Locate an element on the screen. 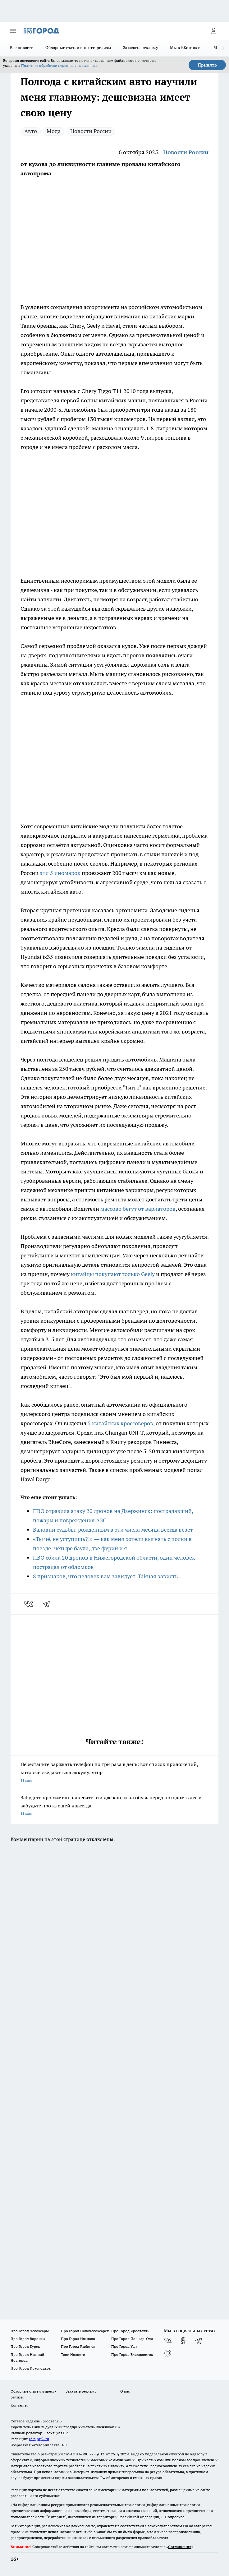 The height and width of the screenshot is (2576, 229). Обзорные статьи и пресс-релизы is located at coordinates (78, 47).